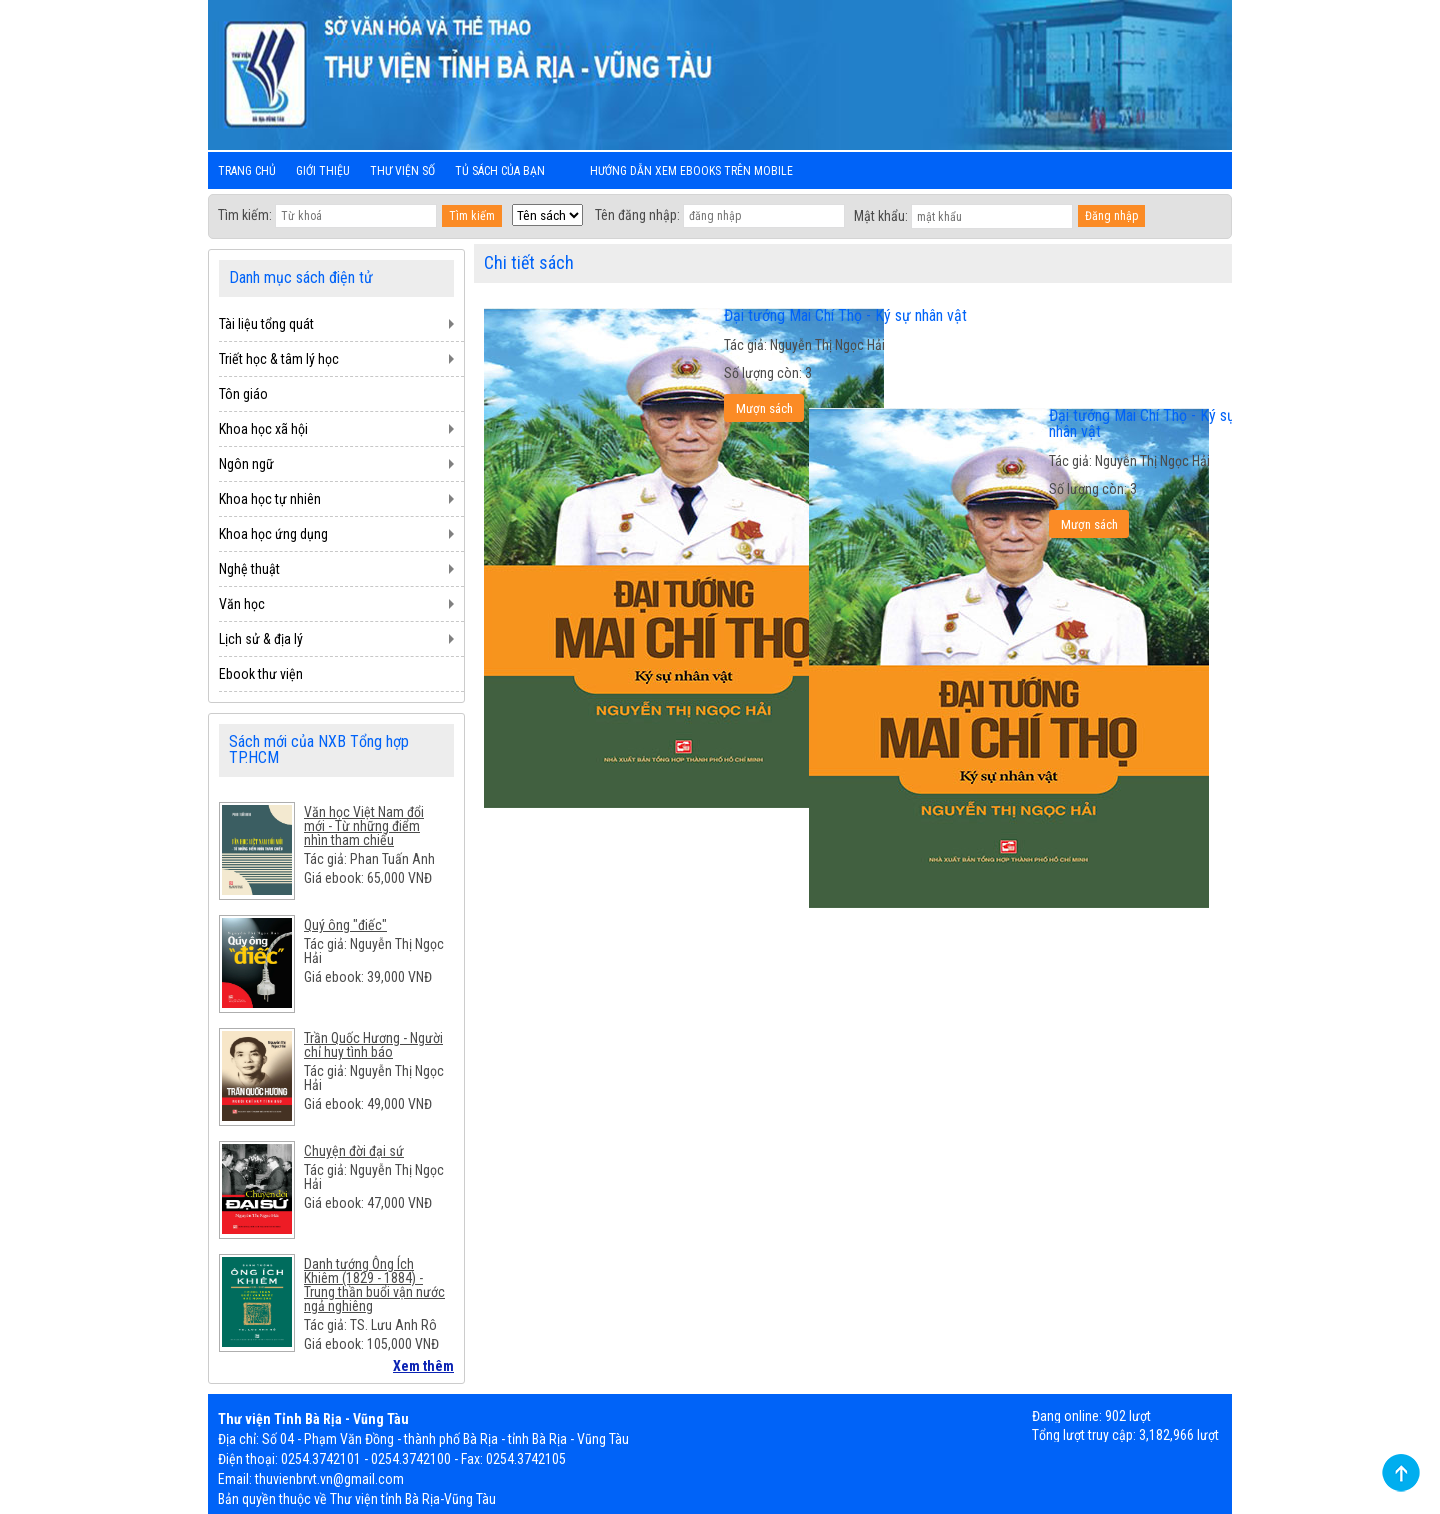 This screenshot has height=1514, width=1440. What do you see at coordinates (374, 1285) in the screenshot?
I see `Danh tướng Ông Ích Khiêm (1829 - 1884) - Trung thần buổi vận nước ngả nghiêng` at bounding box center [374, 1285].